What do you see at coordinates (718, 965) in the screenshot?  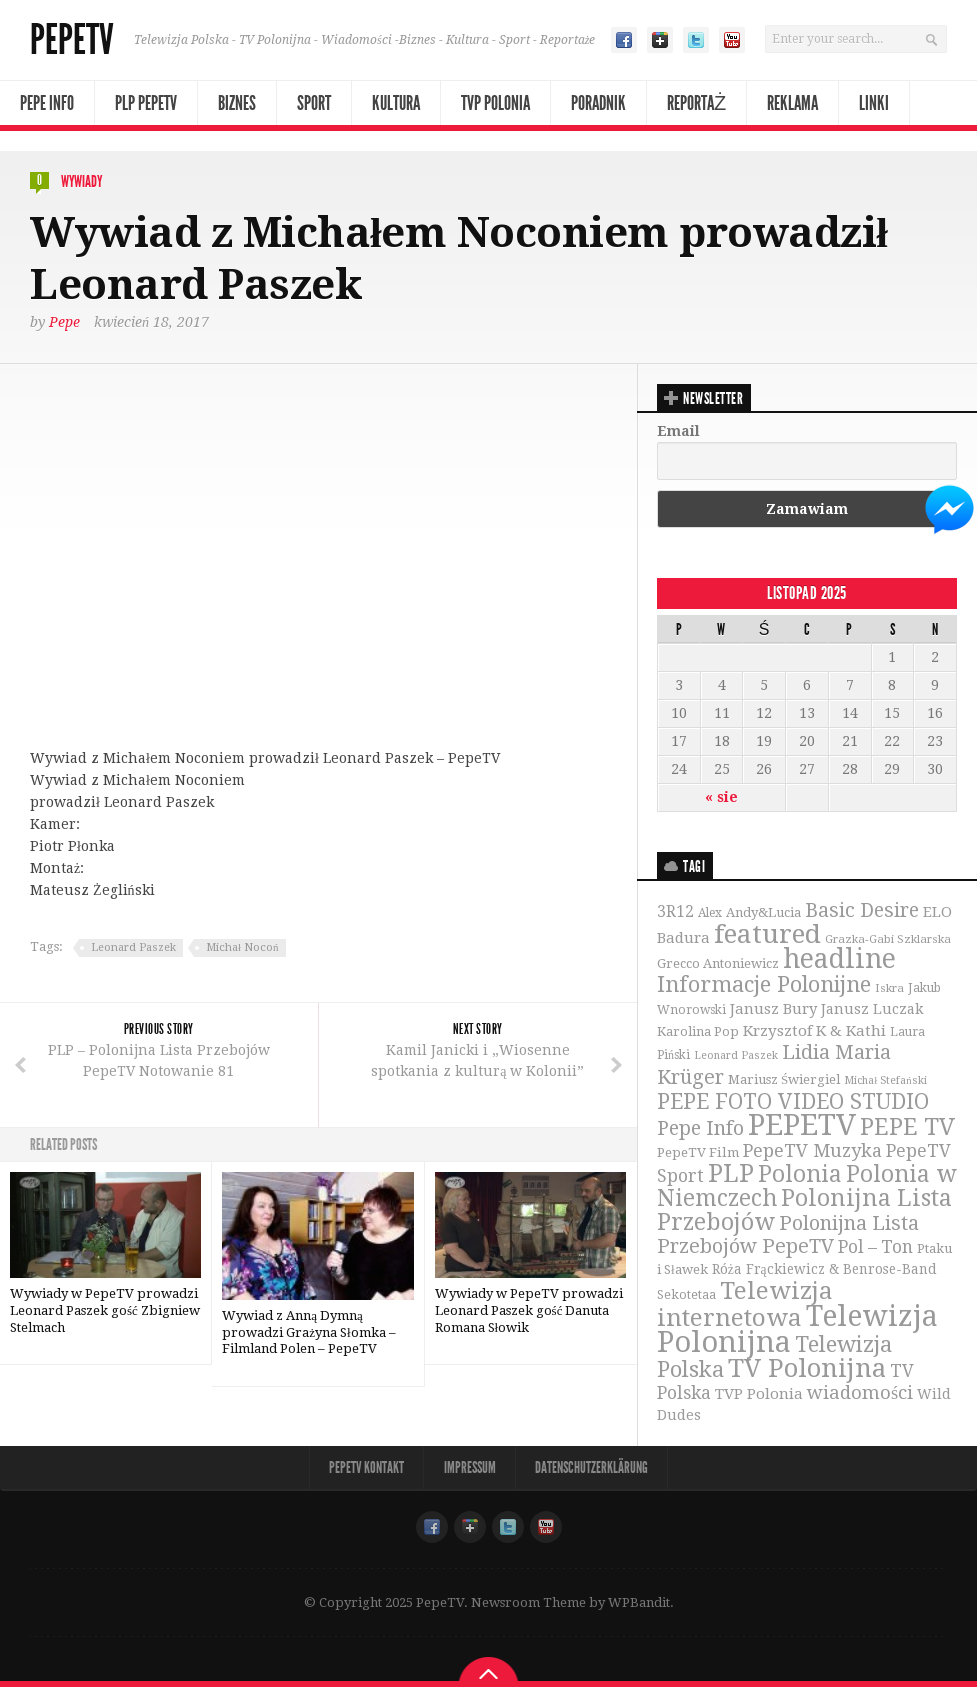 I see `Grecco Antoniewicz [Grecco Antoniewicz (36 elementów)]` at bounding box center [718, 965].